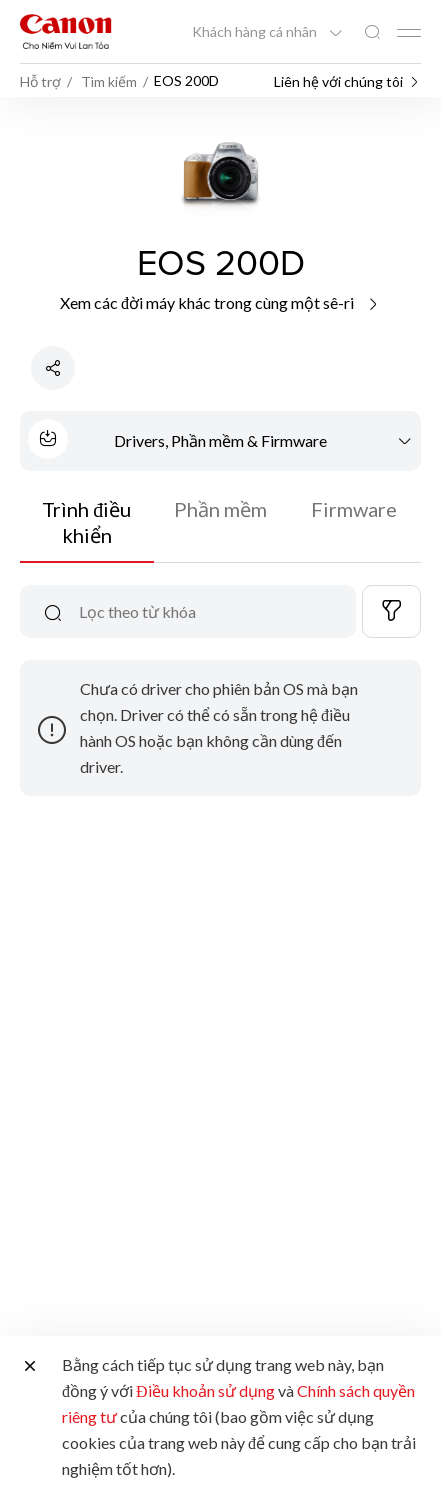  Describe the element at coordinates (220, 302) in the screenshot. I see `Xem các đời máy khác trong cùng một sê-ri` at that location.